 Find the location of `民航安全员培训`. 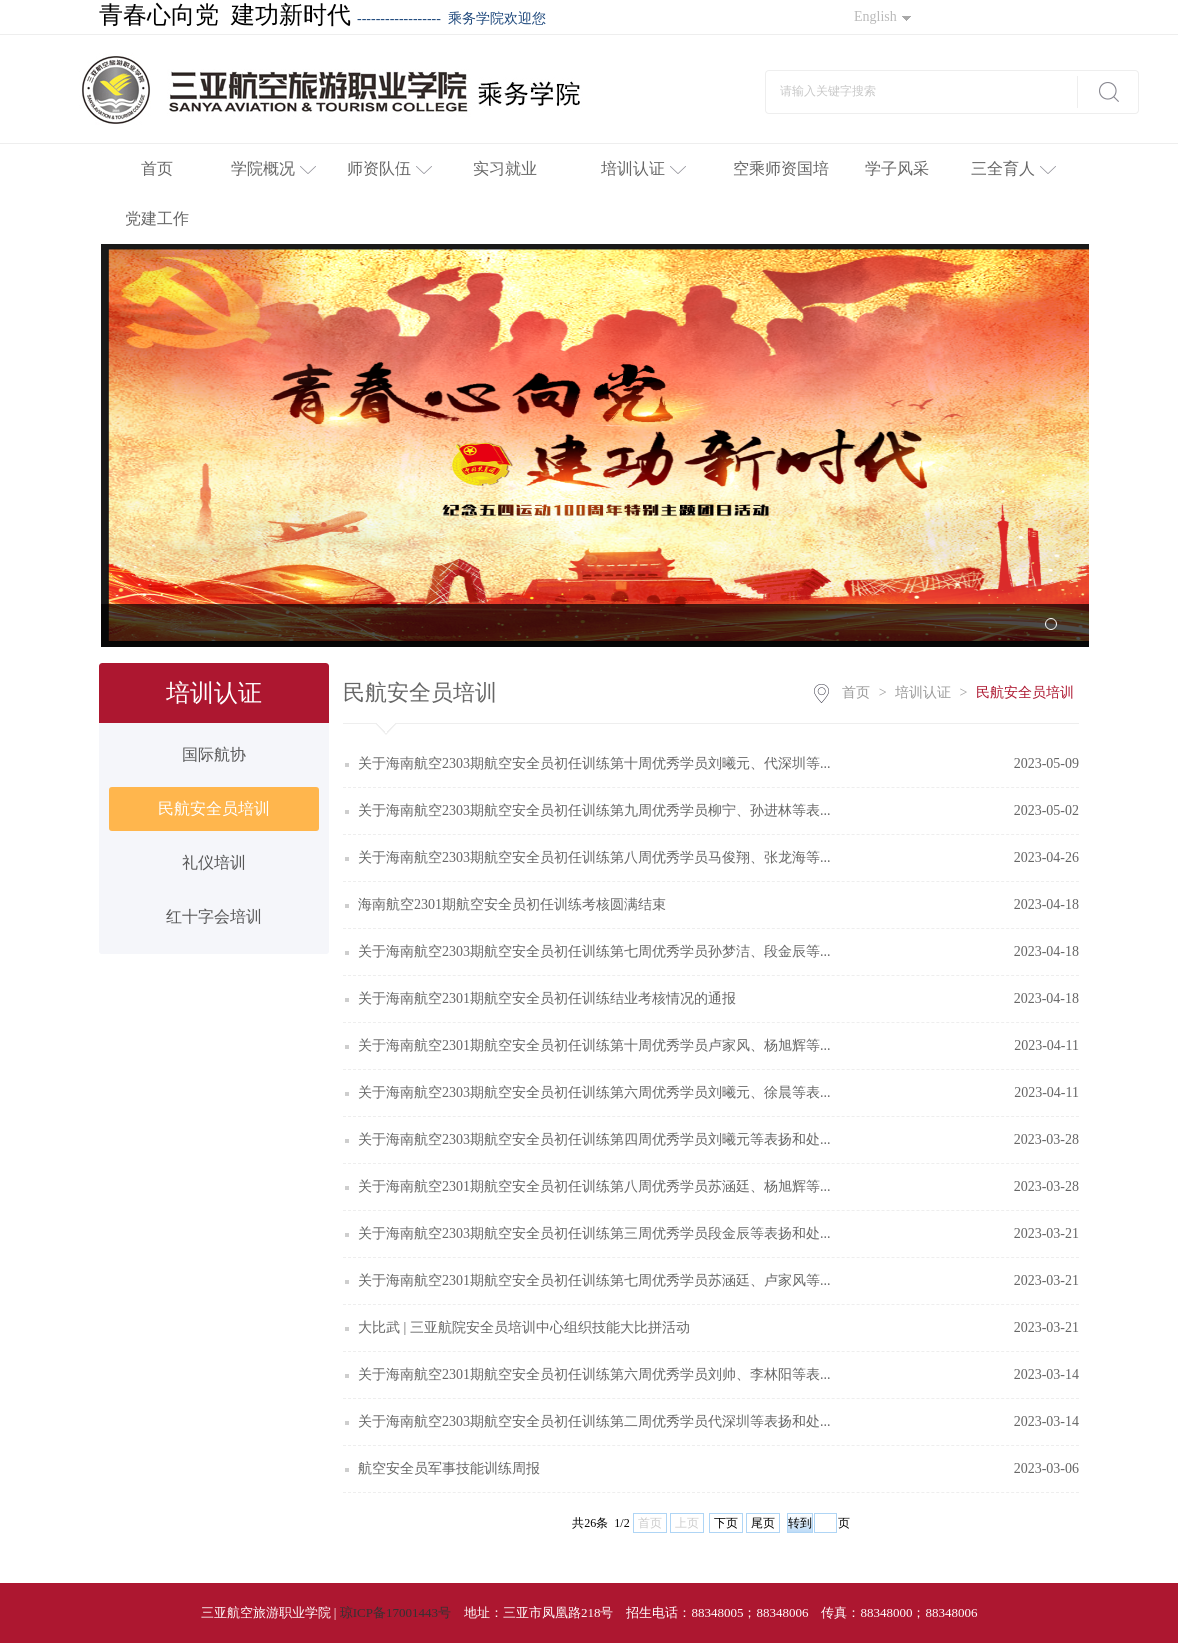

民航安全员培训 is located at coordinates (214, 808).